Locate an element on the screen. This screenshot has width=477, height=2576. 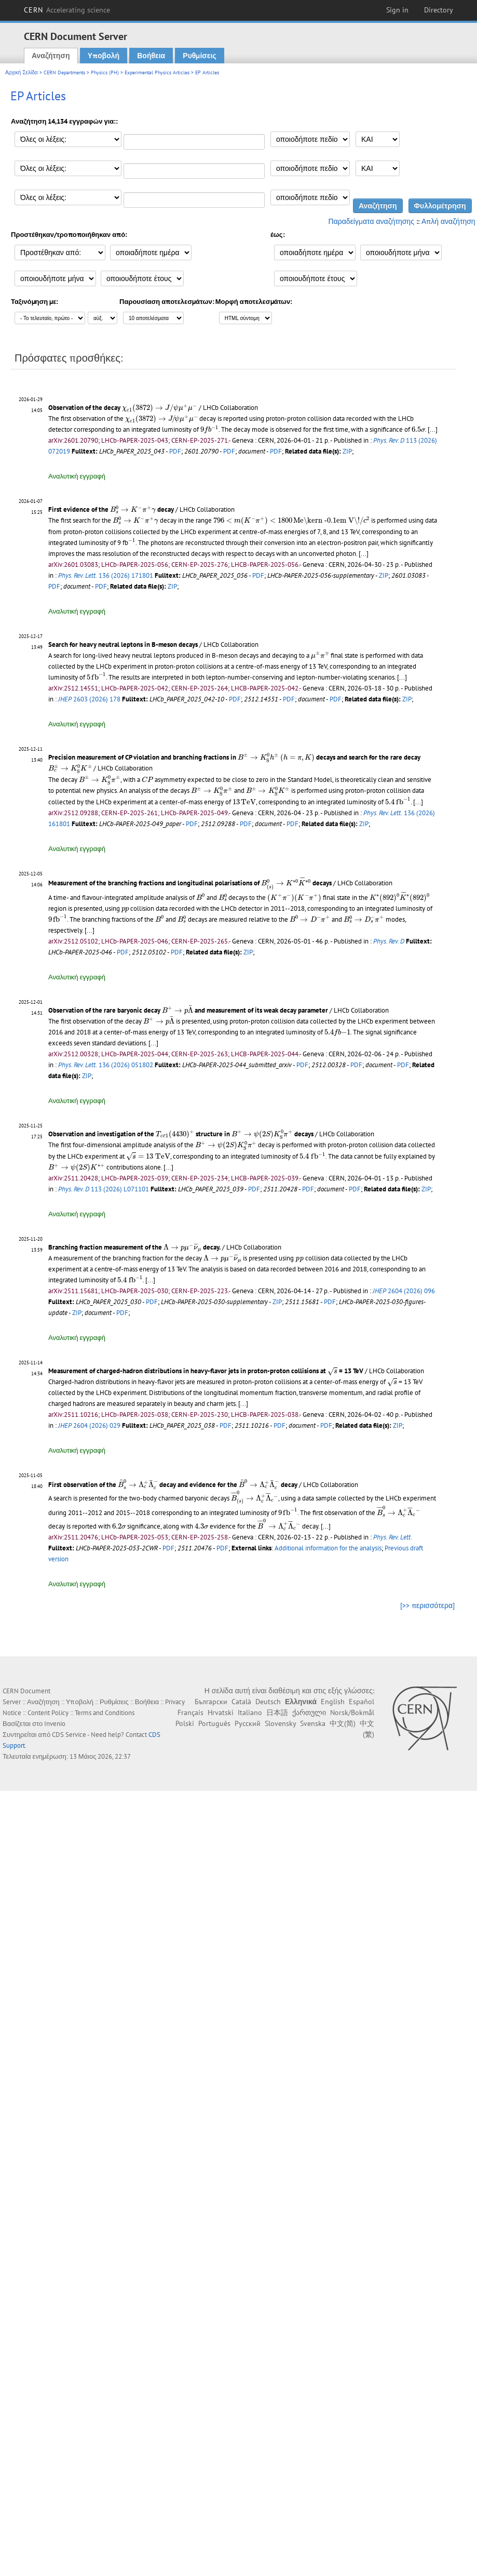
First evidence of the decay is located at coordinates (111, 509).